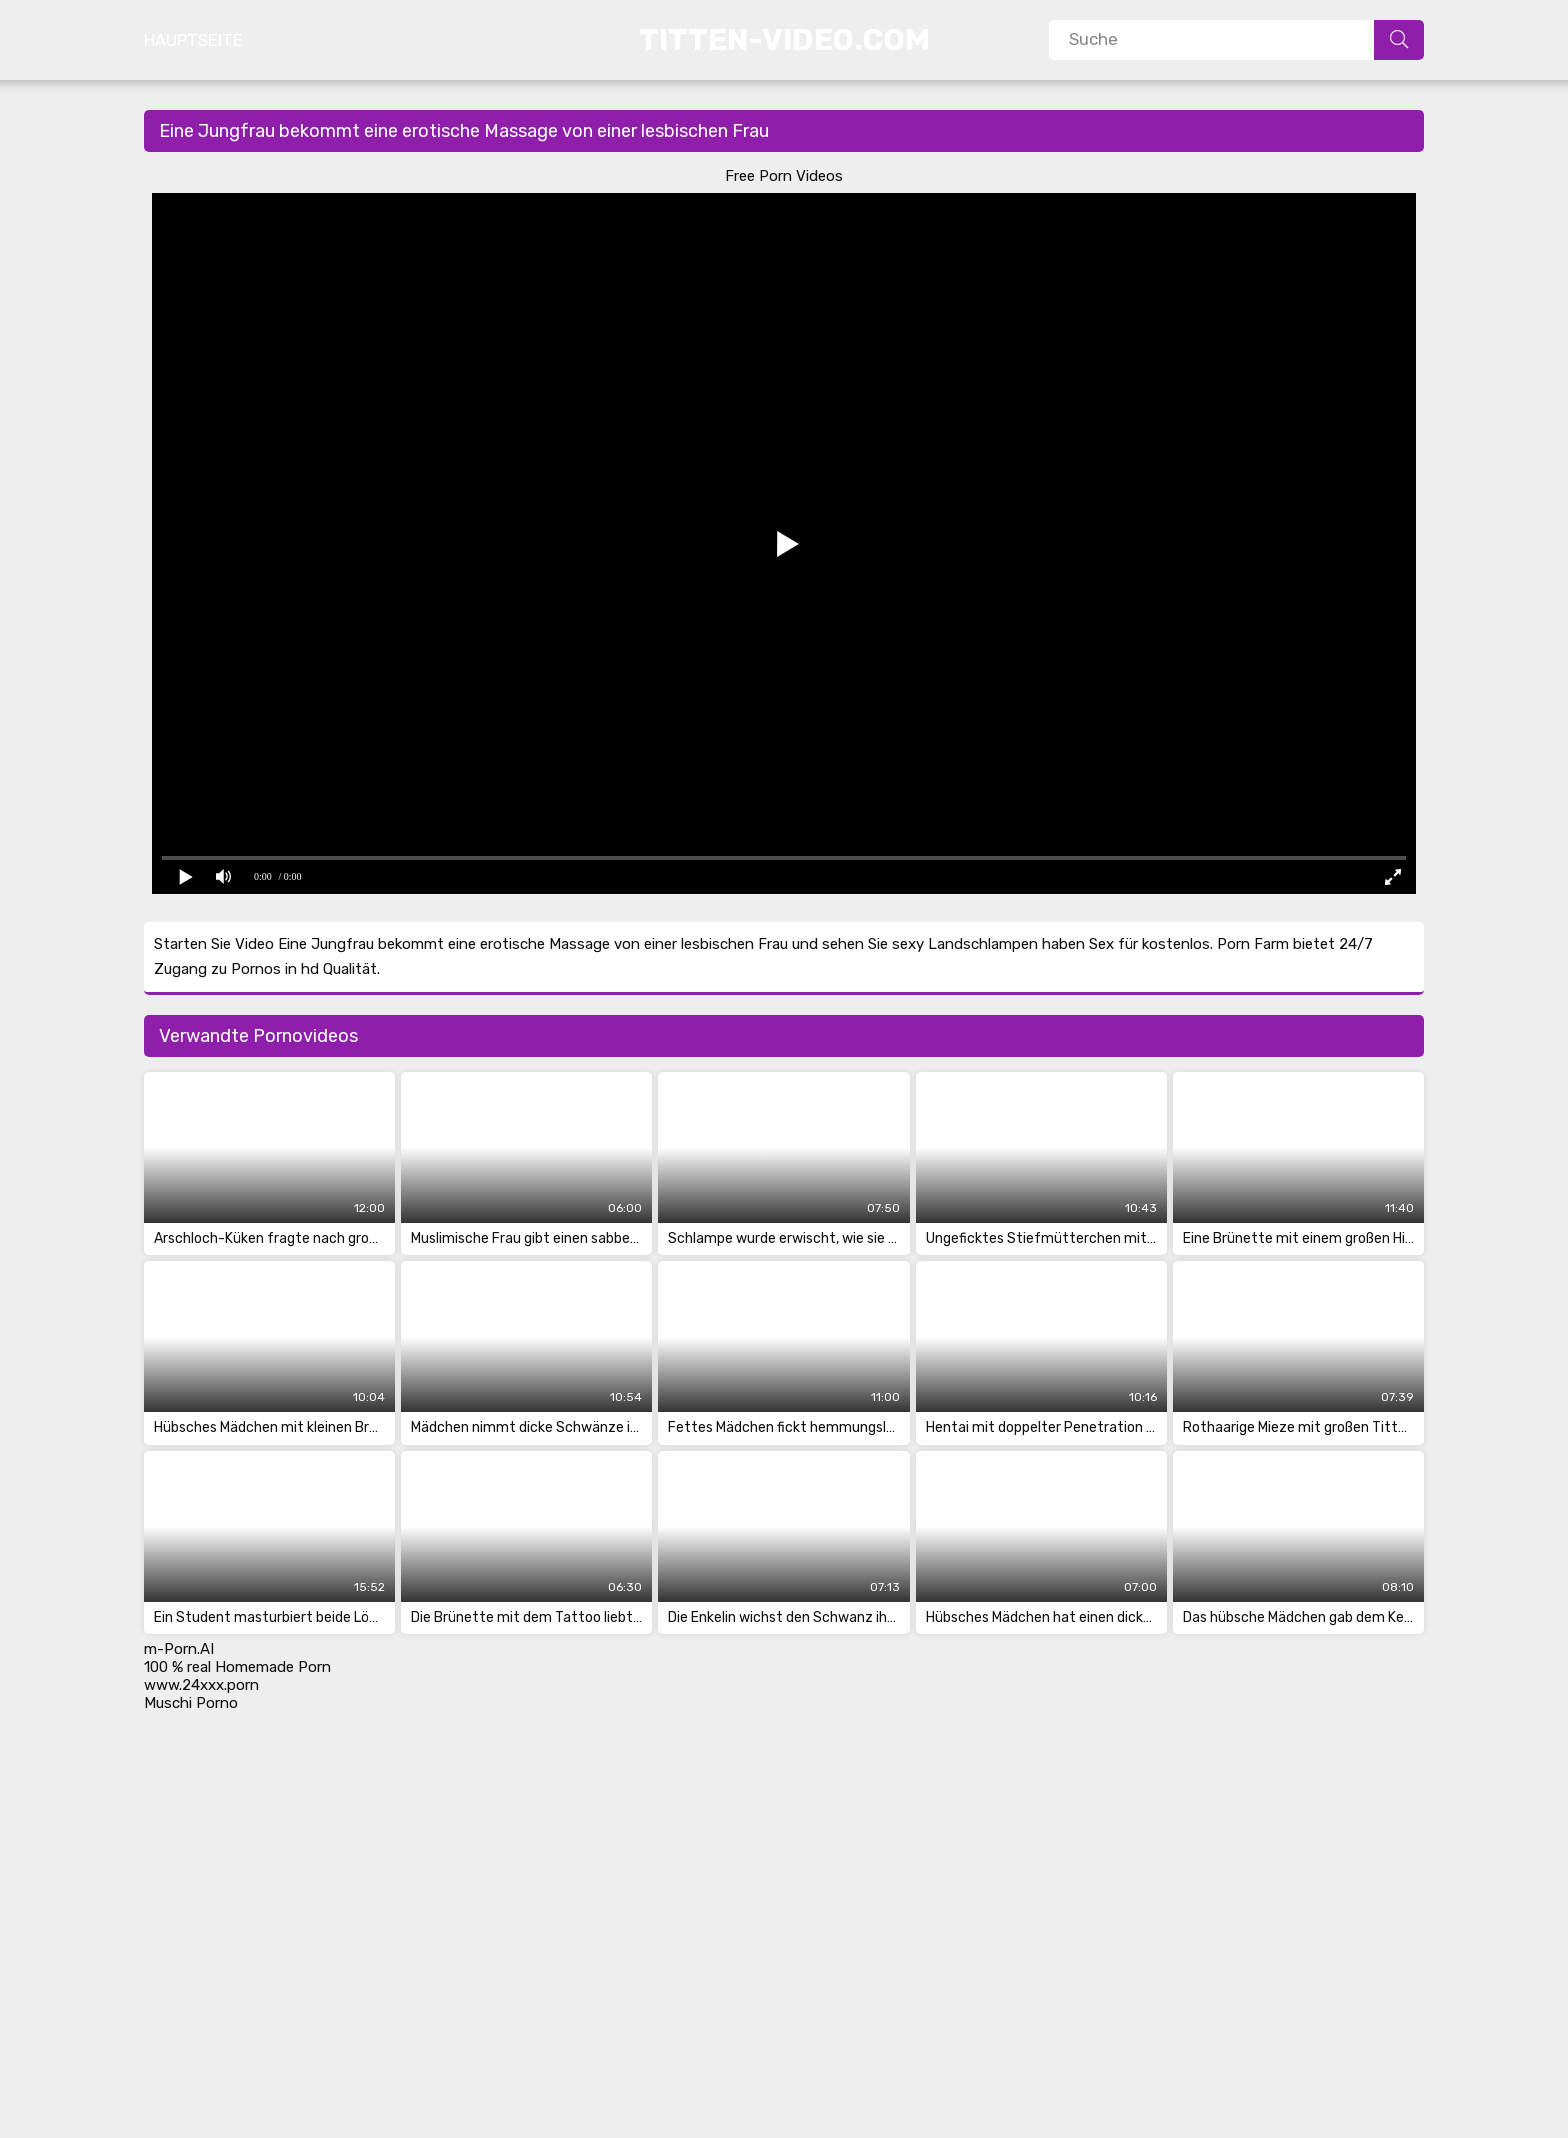 The width and height of the screenshot is (1568, 2138). I want to click on Free Porn Videos, so click(784, 176).